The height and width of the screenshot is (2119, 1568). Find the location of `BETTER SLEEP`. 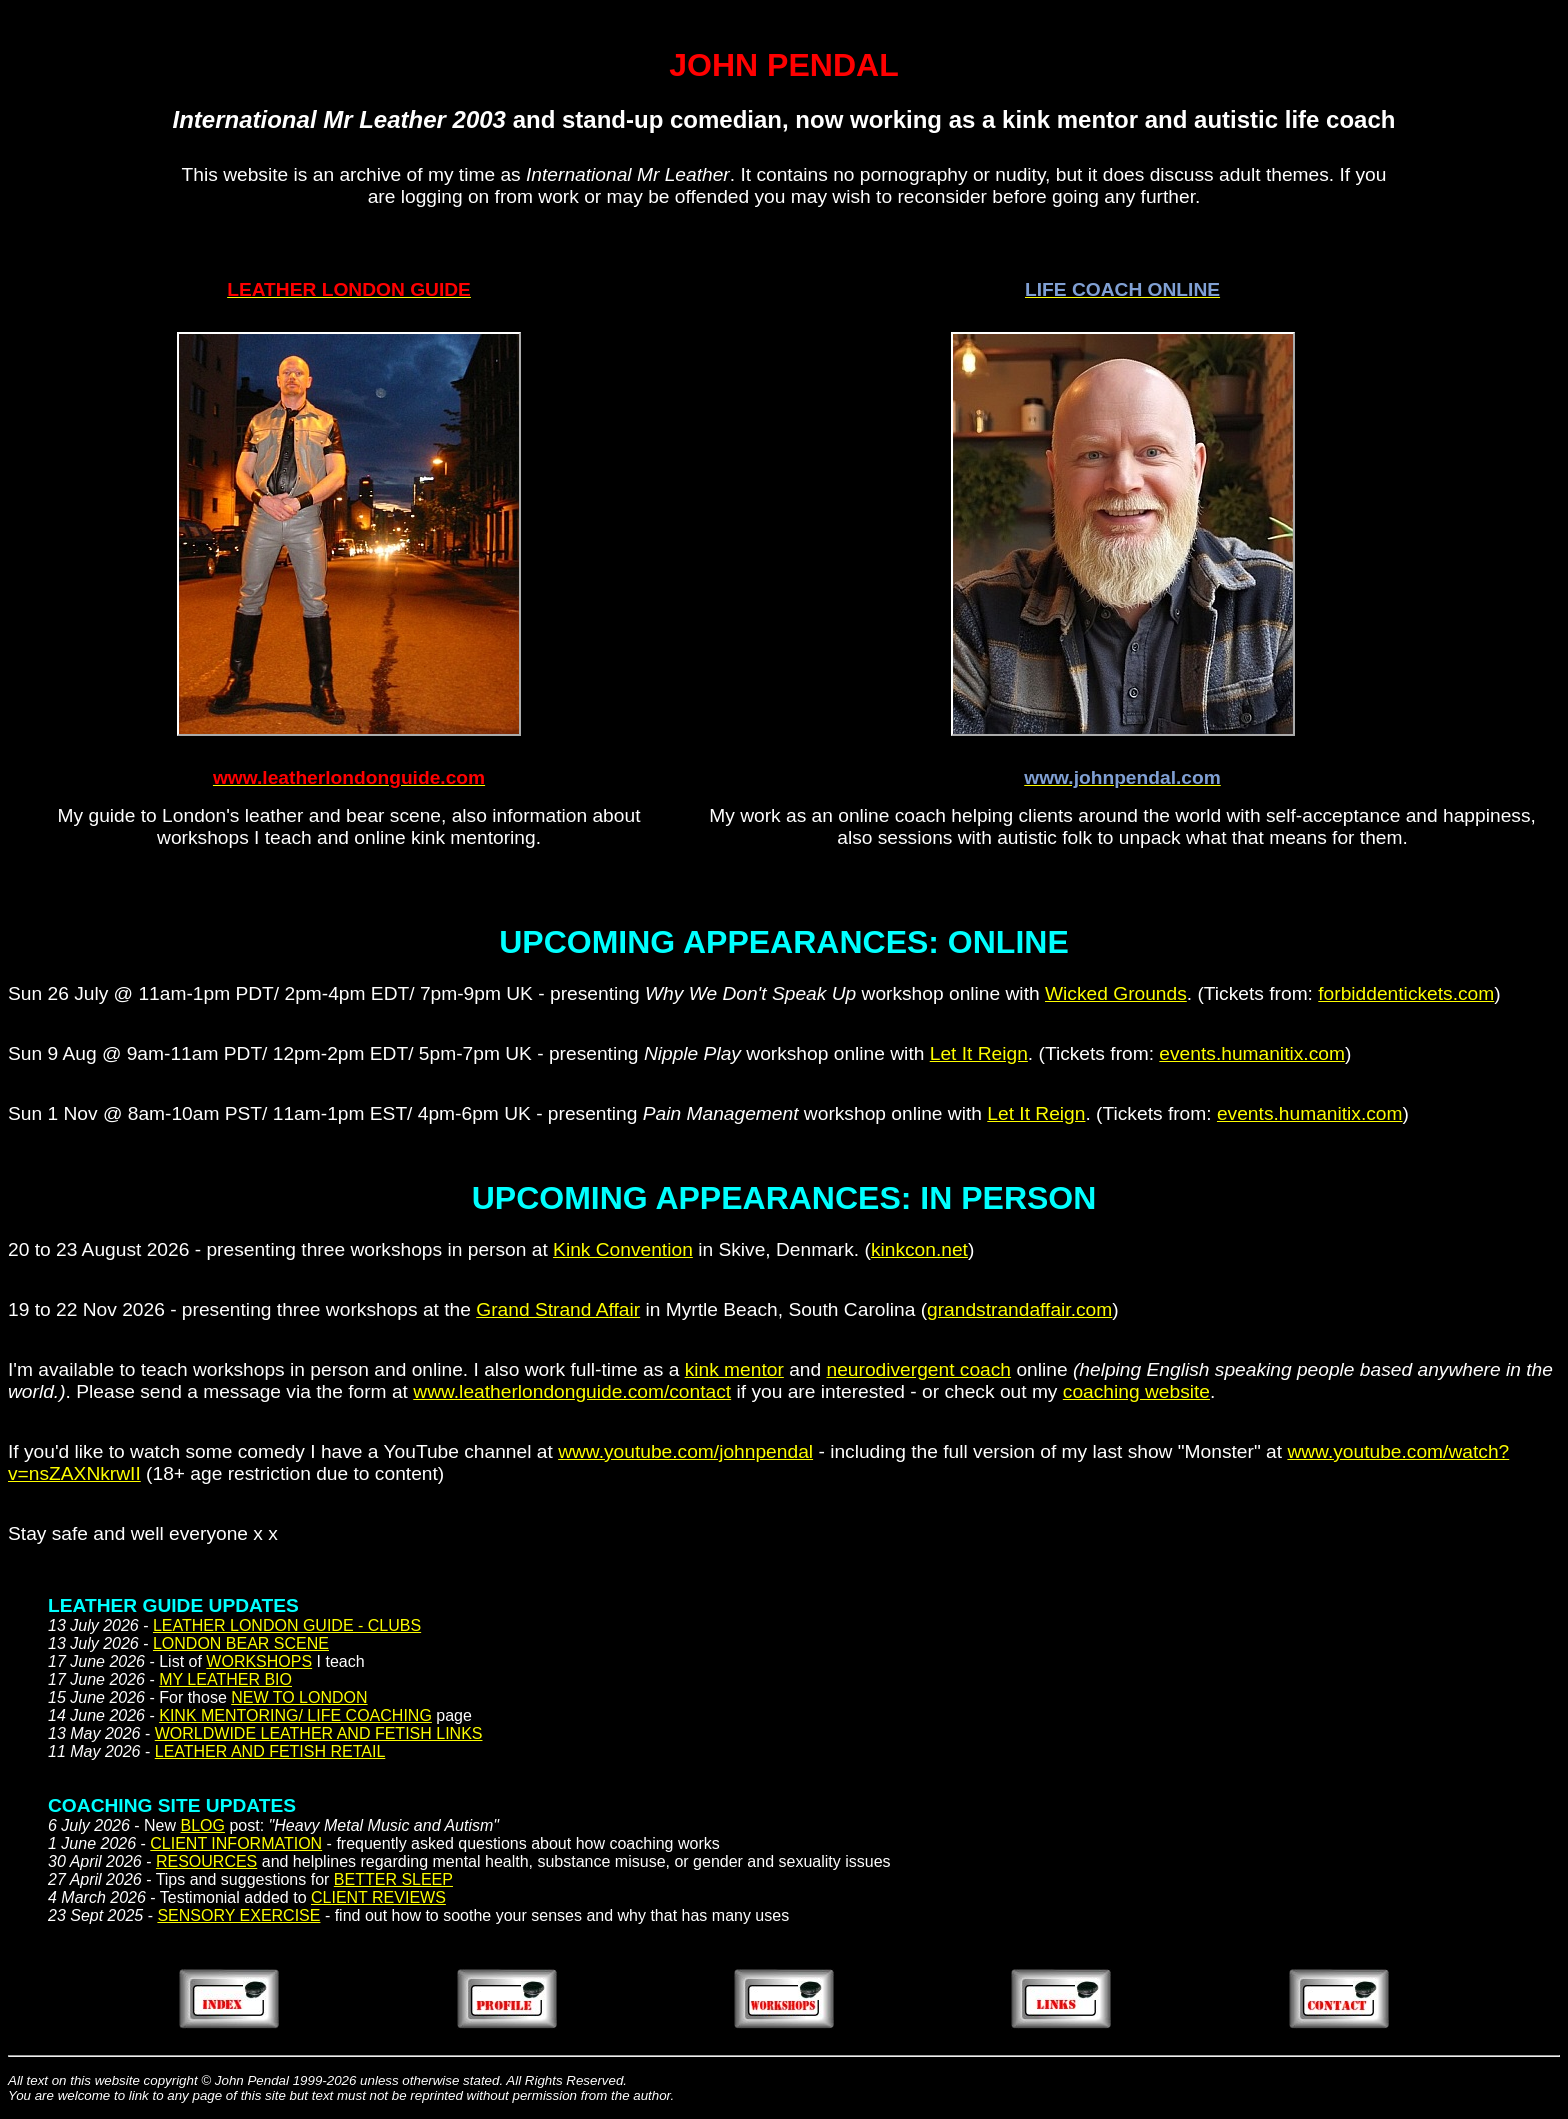

BETTER SLEEP is located at coordinates (393, 1879).